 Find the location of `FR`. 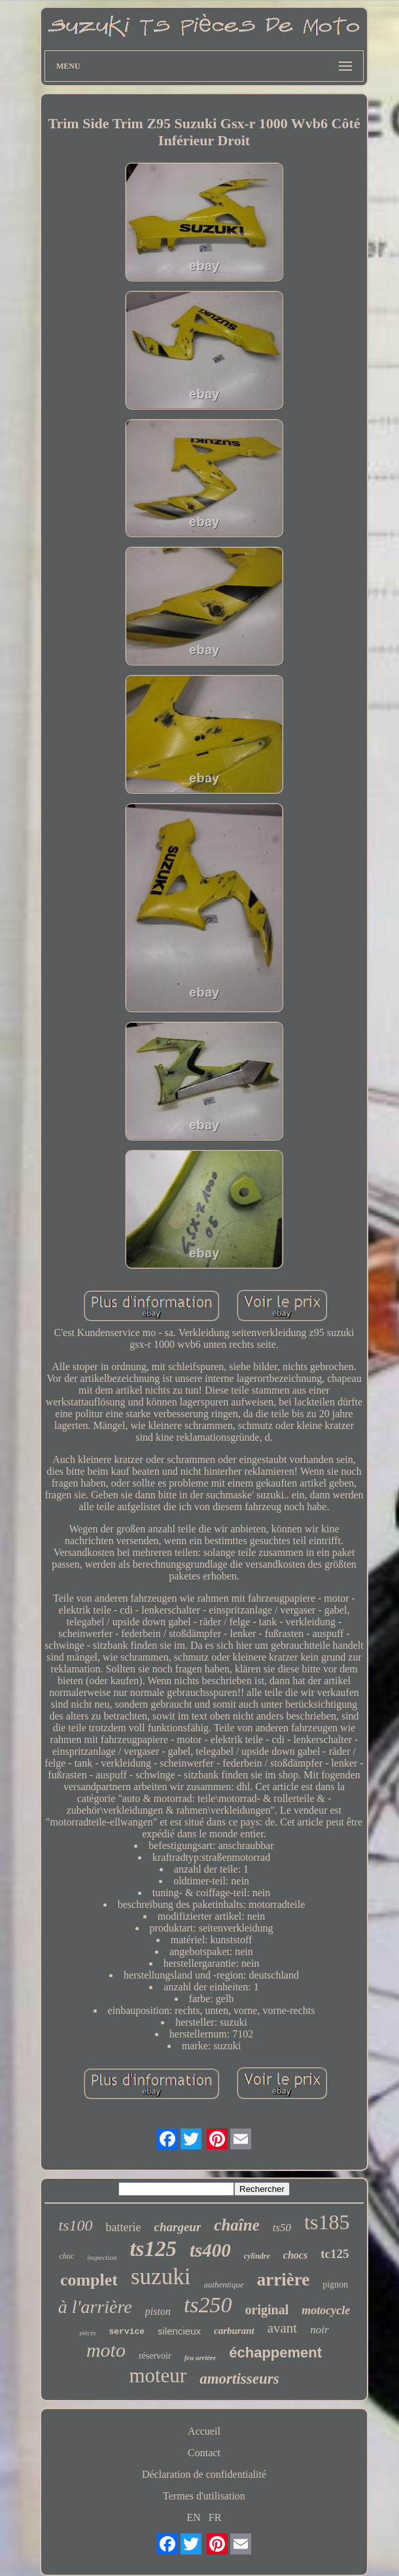

FR is located at coordinates (215, 2517).